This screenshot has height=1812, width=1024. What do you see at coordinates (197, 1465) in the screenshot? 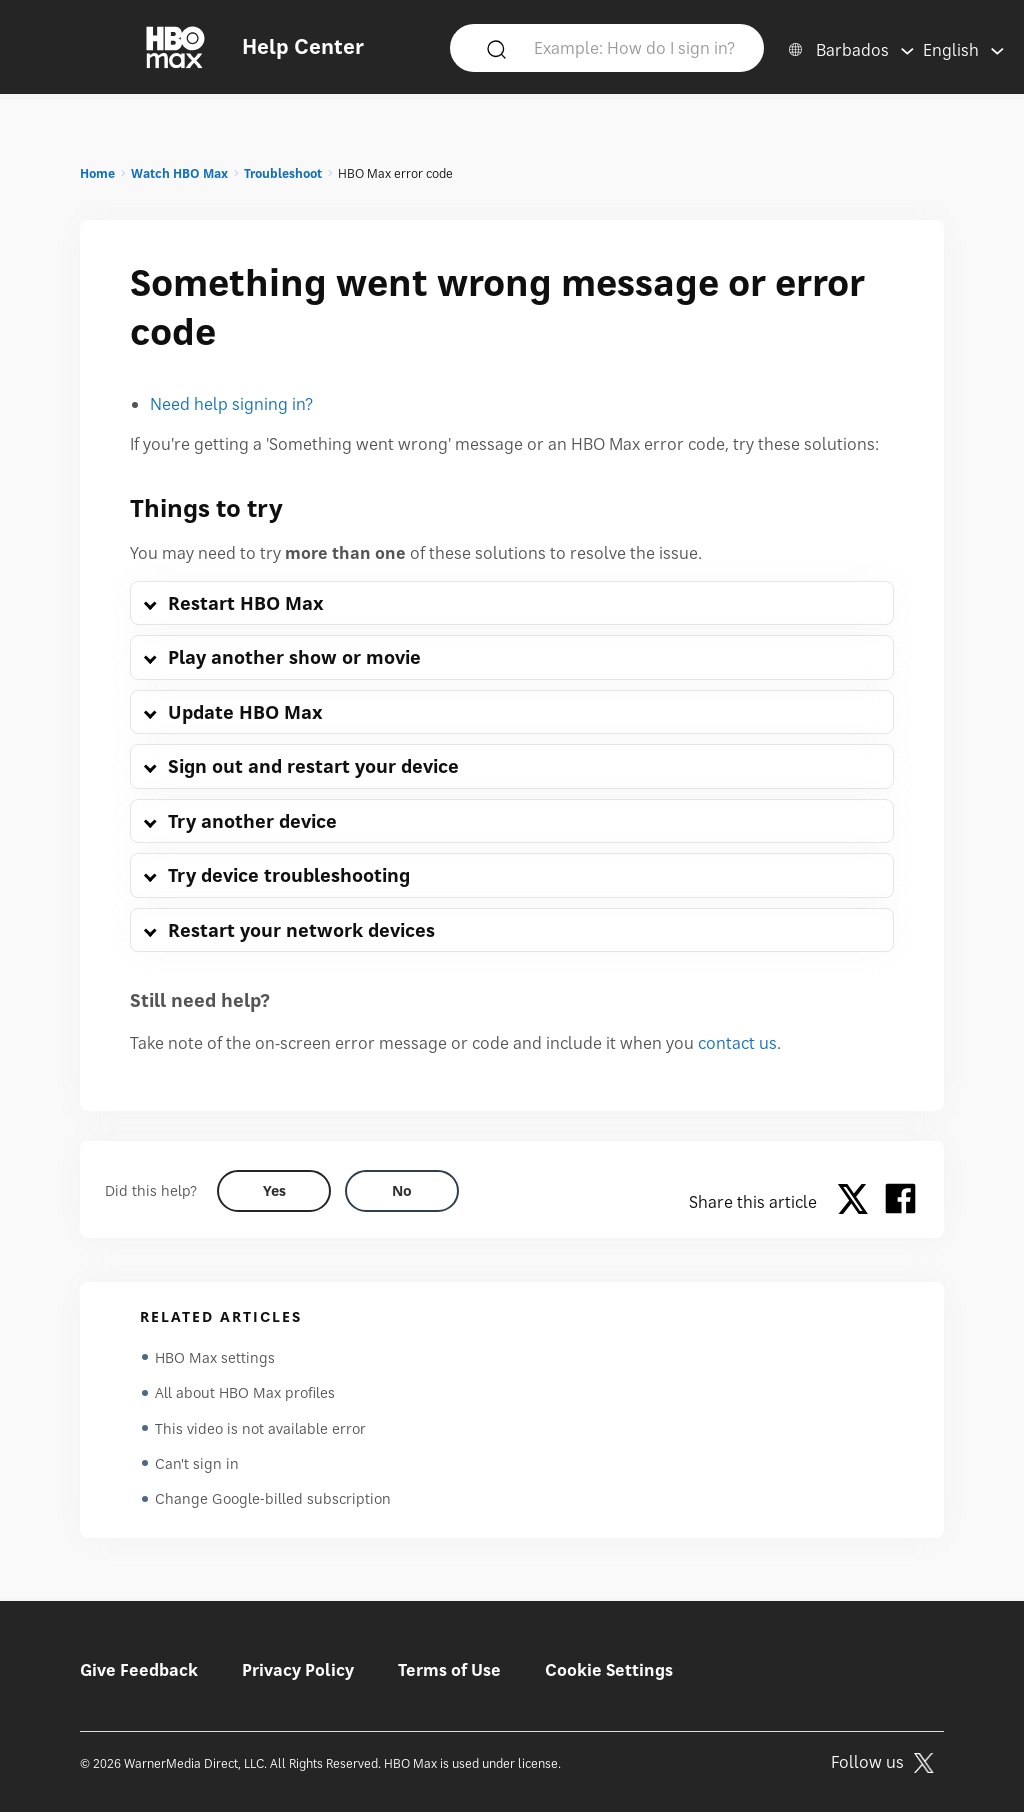
I see `Can't sign in` at bounding box center [197, 1465].